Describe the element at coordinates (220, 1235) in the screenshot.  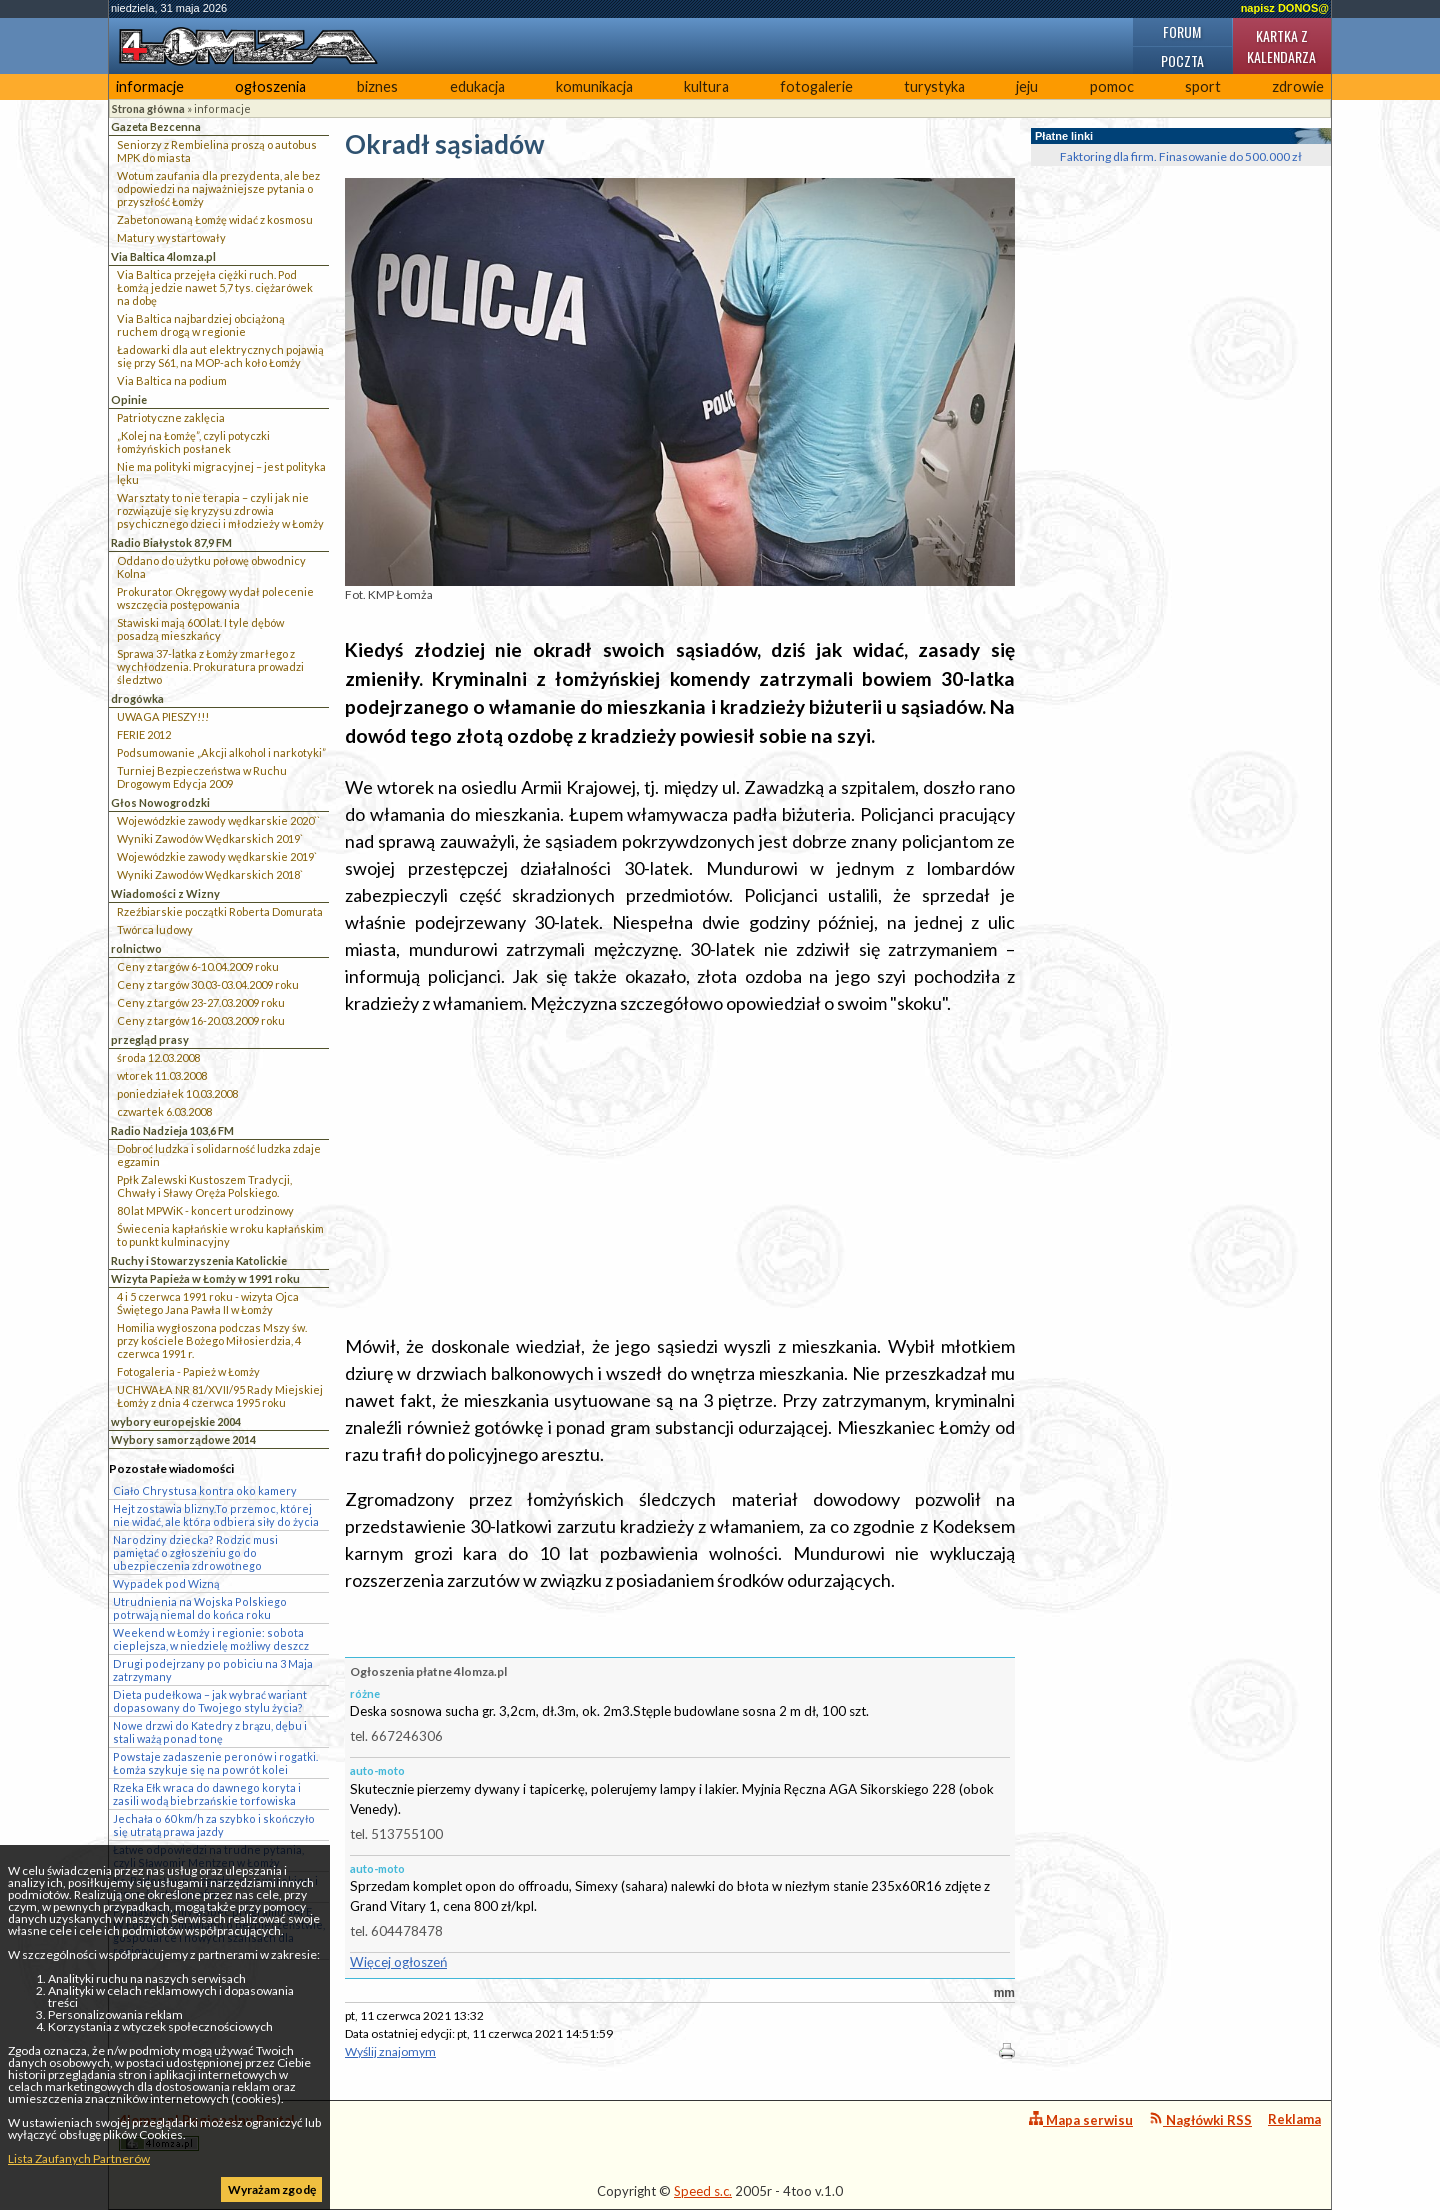
I see `Świecenia kapłańskie w roku kapłańskim to punkt kulminacyjny` at that location.